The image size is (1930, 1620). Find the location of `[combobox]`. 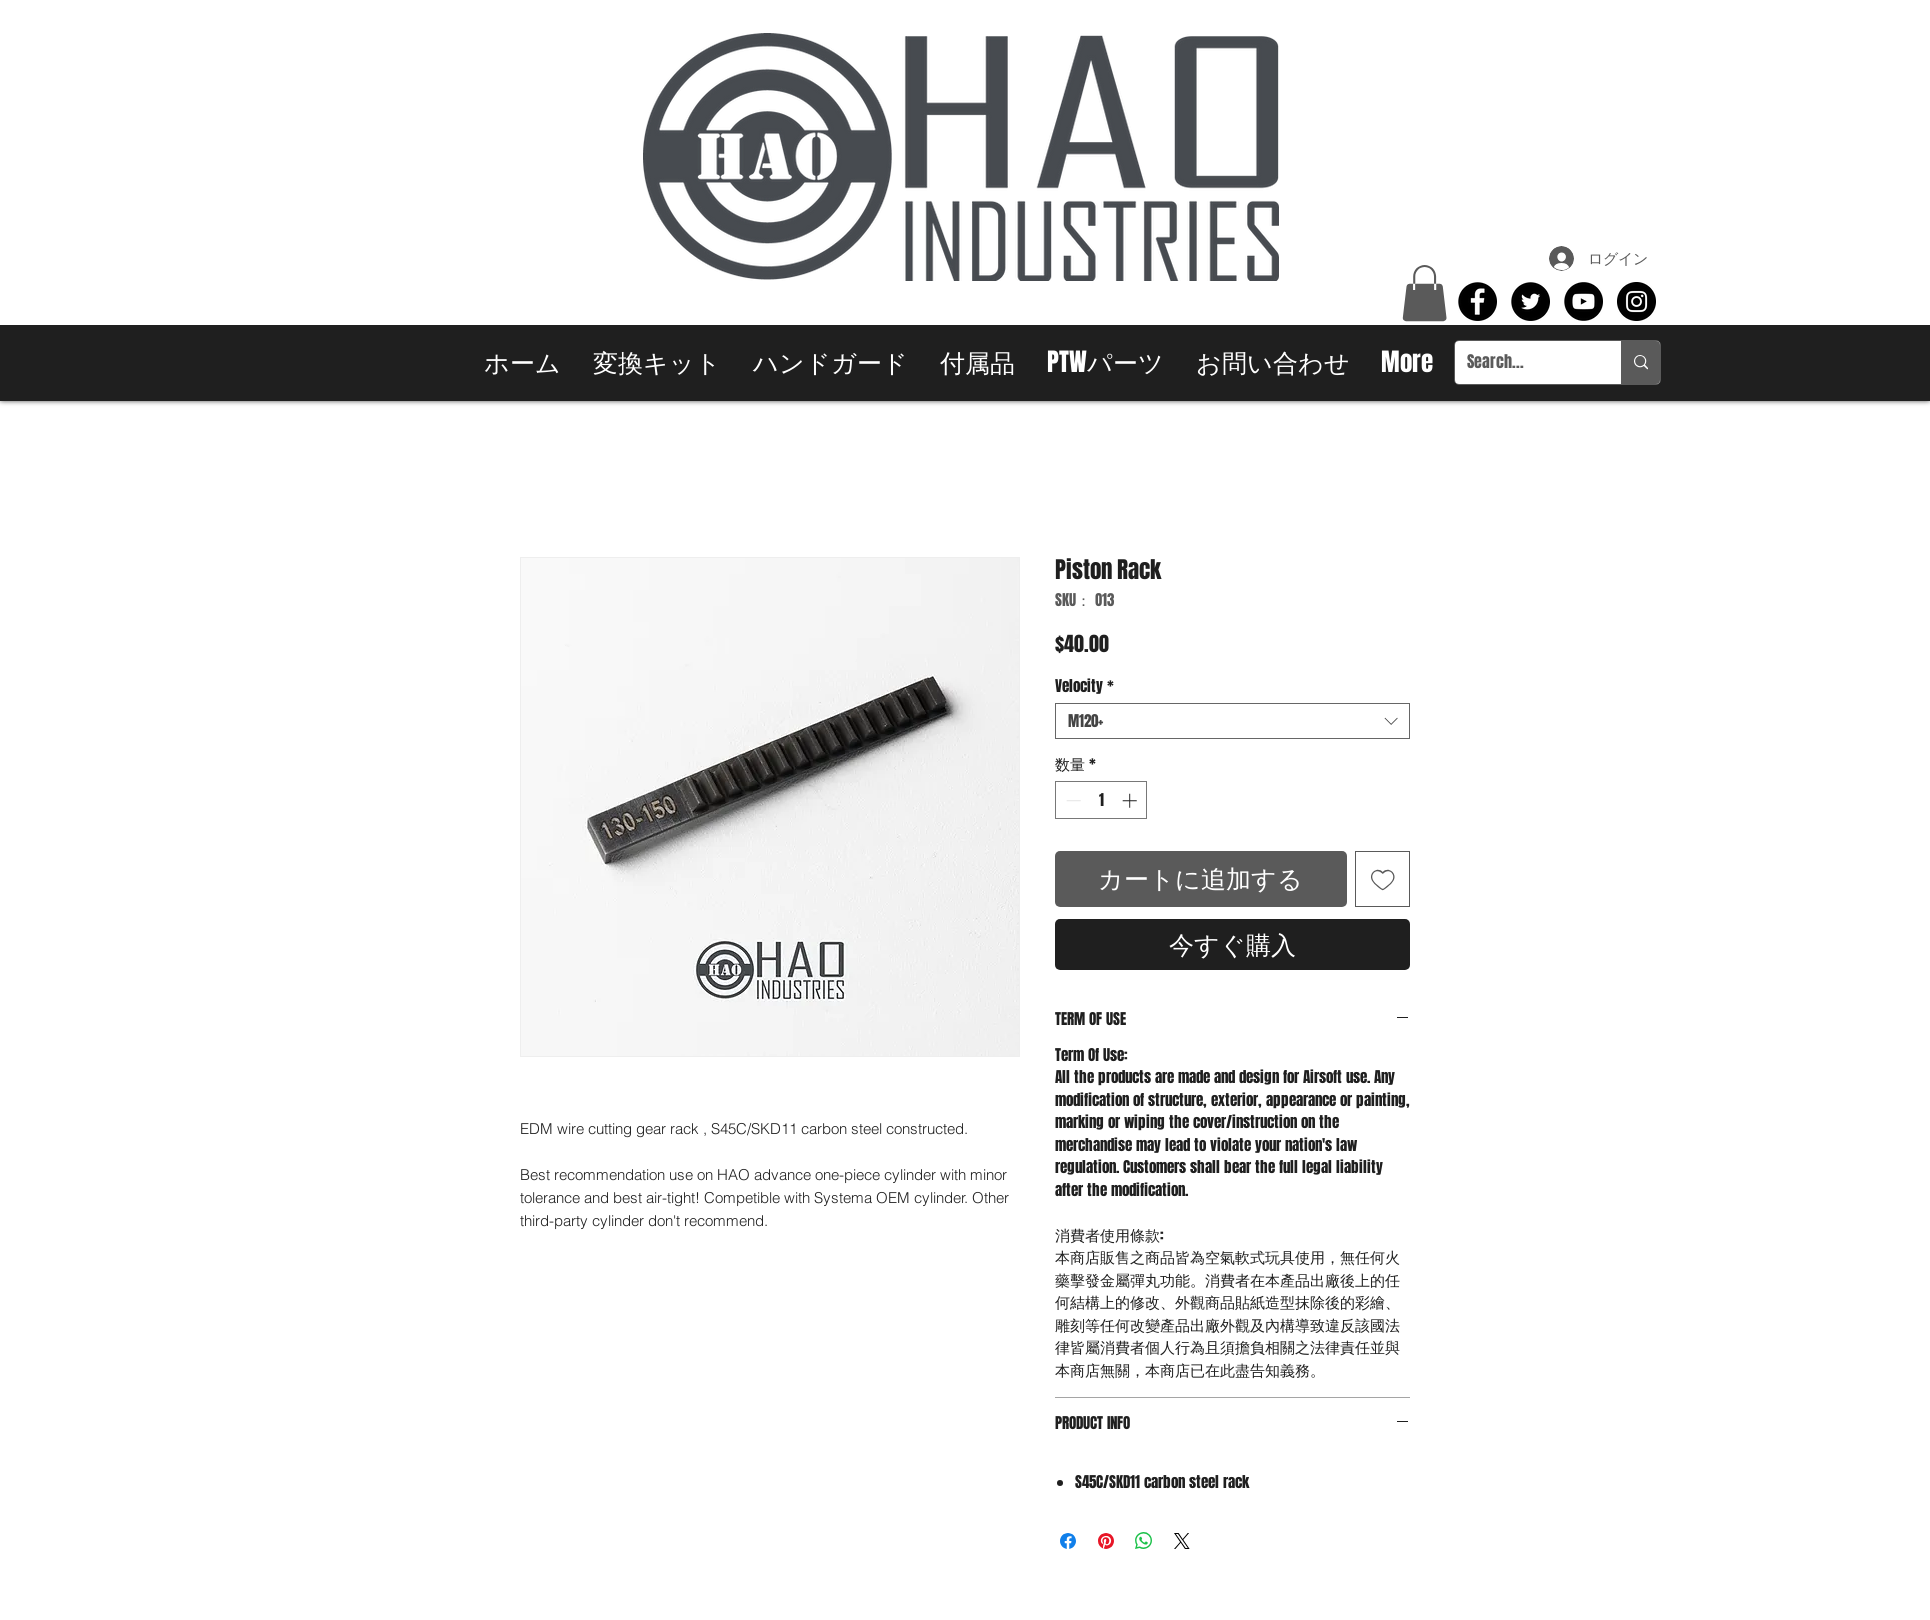

[combobox] is located at coordinates (1232, 721).